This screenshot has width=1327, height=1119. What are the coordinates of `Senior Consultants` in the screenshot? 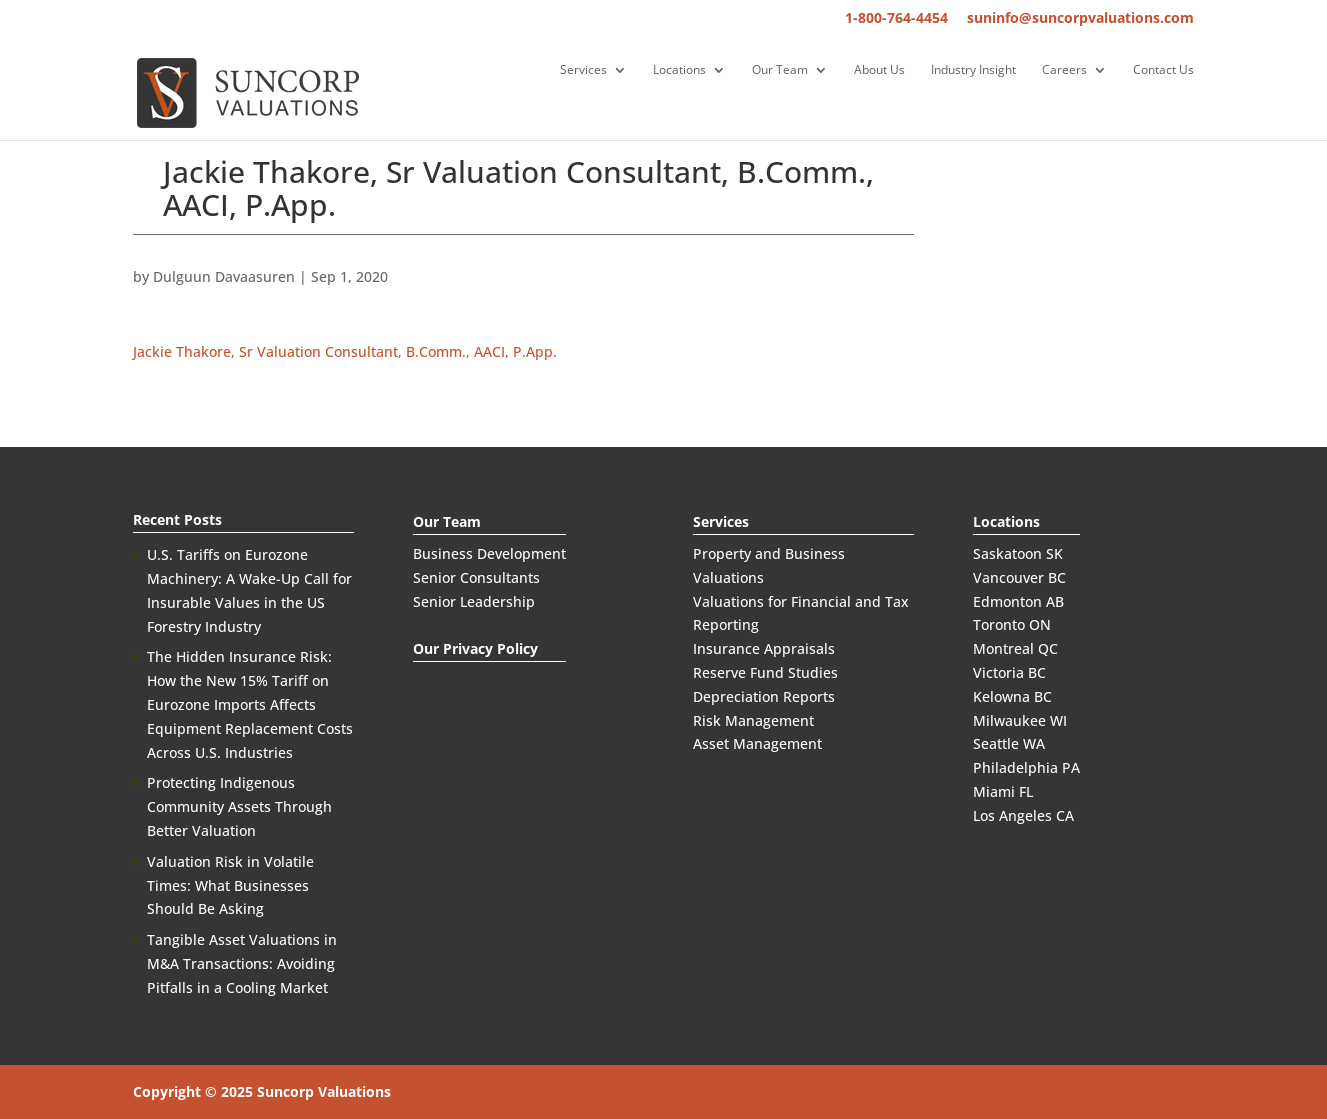 It's located at (476, 577).